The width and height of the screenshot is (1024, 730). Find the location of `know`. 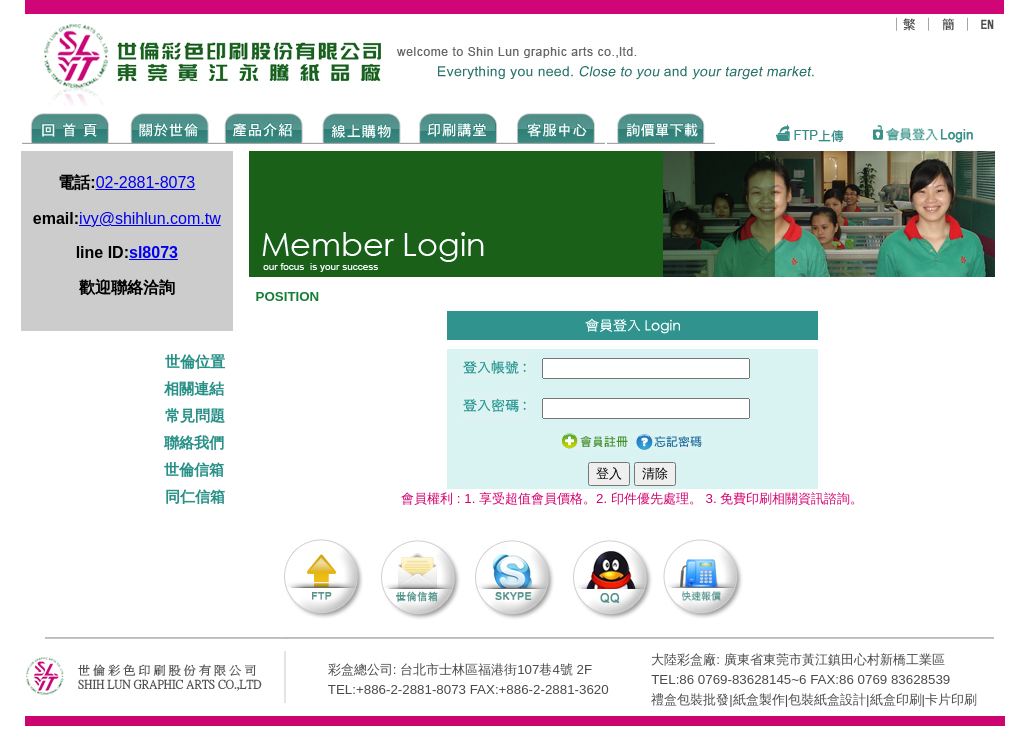

know is located at coordinates (458, 127).